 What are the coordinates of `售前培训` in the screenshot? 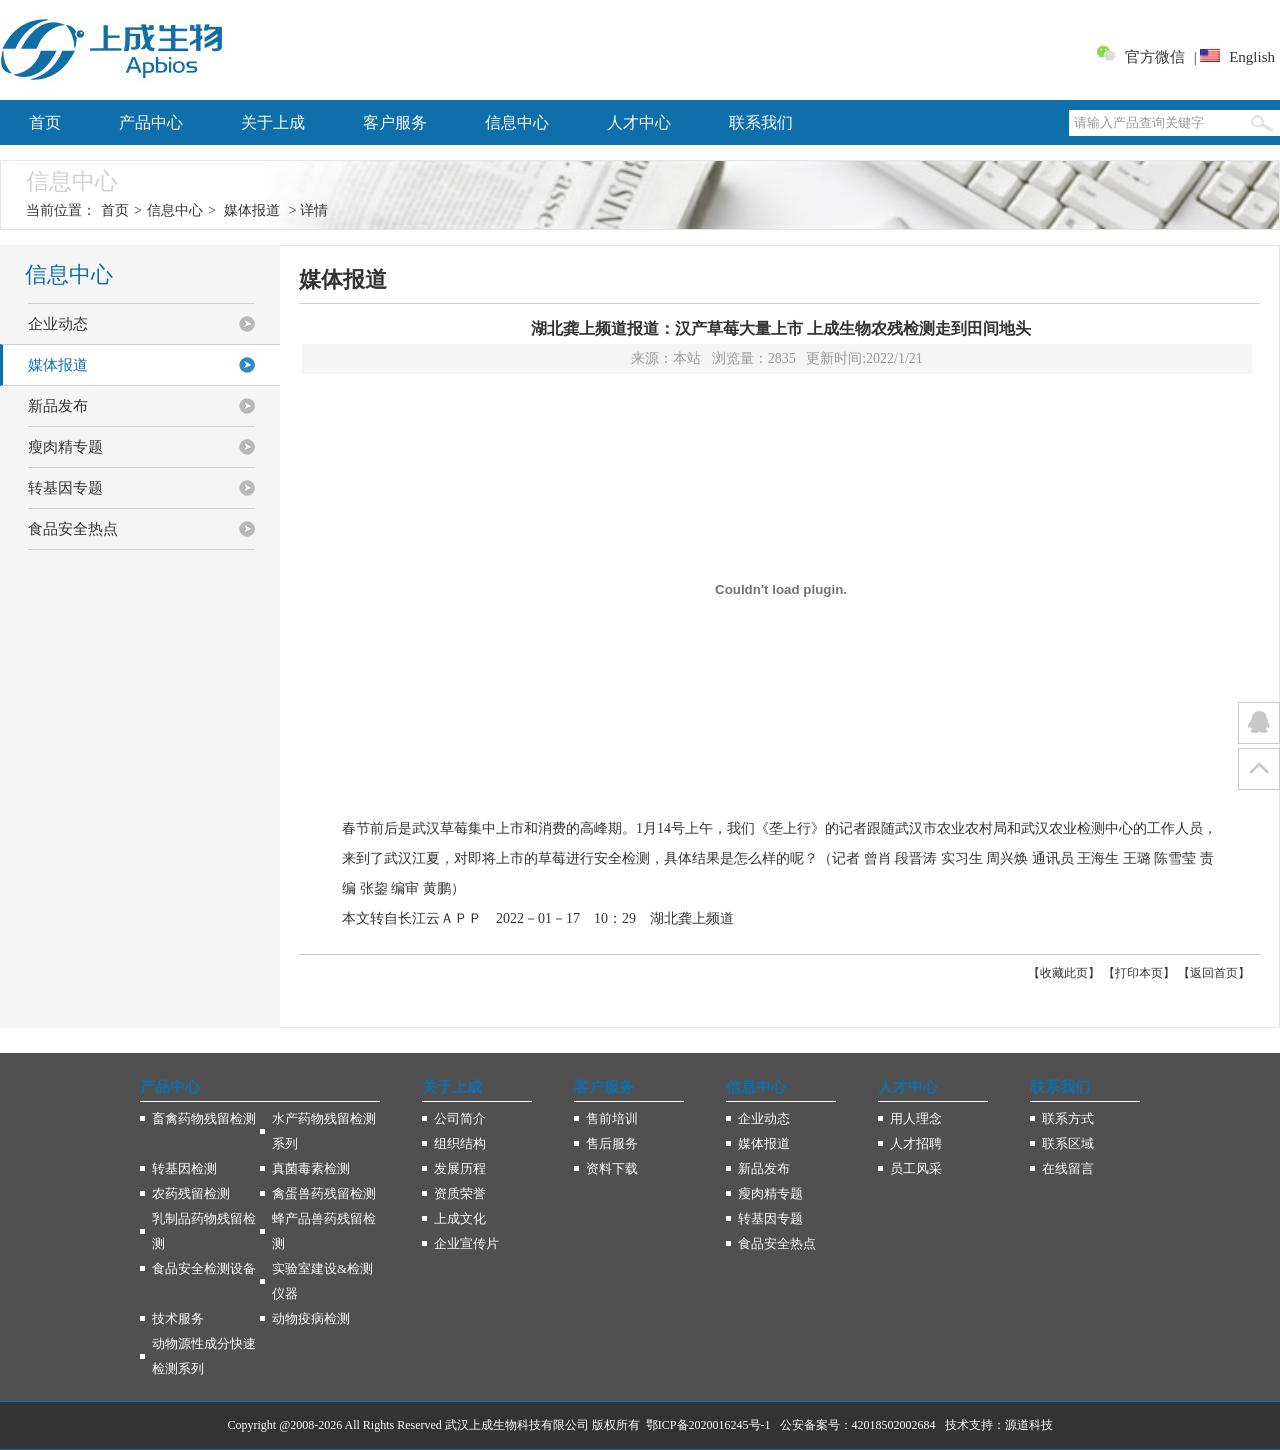 It's located at (612, 1118).